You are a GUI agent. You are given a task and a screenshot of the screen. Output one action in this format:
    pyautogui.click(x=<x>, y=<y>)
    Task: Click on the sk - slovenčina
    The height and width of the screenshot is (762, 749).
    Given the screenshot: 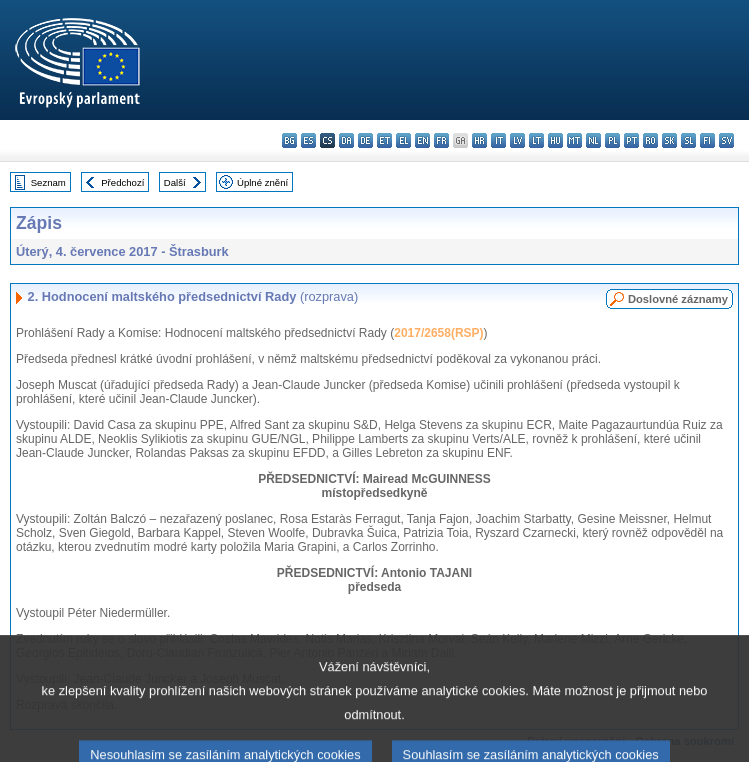 What is the action you would take?
    pyautogui.click(x=669, y=140)
    